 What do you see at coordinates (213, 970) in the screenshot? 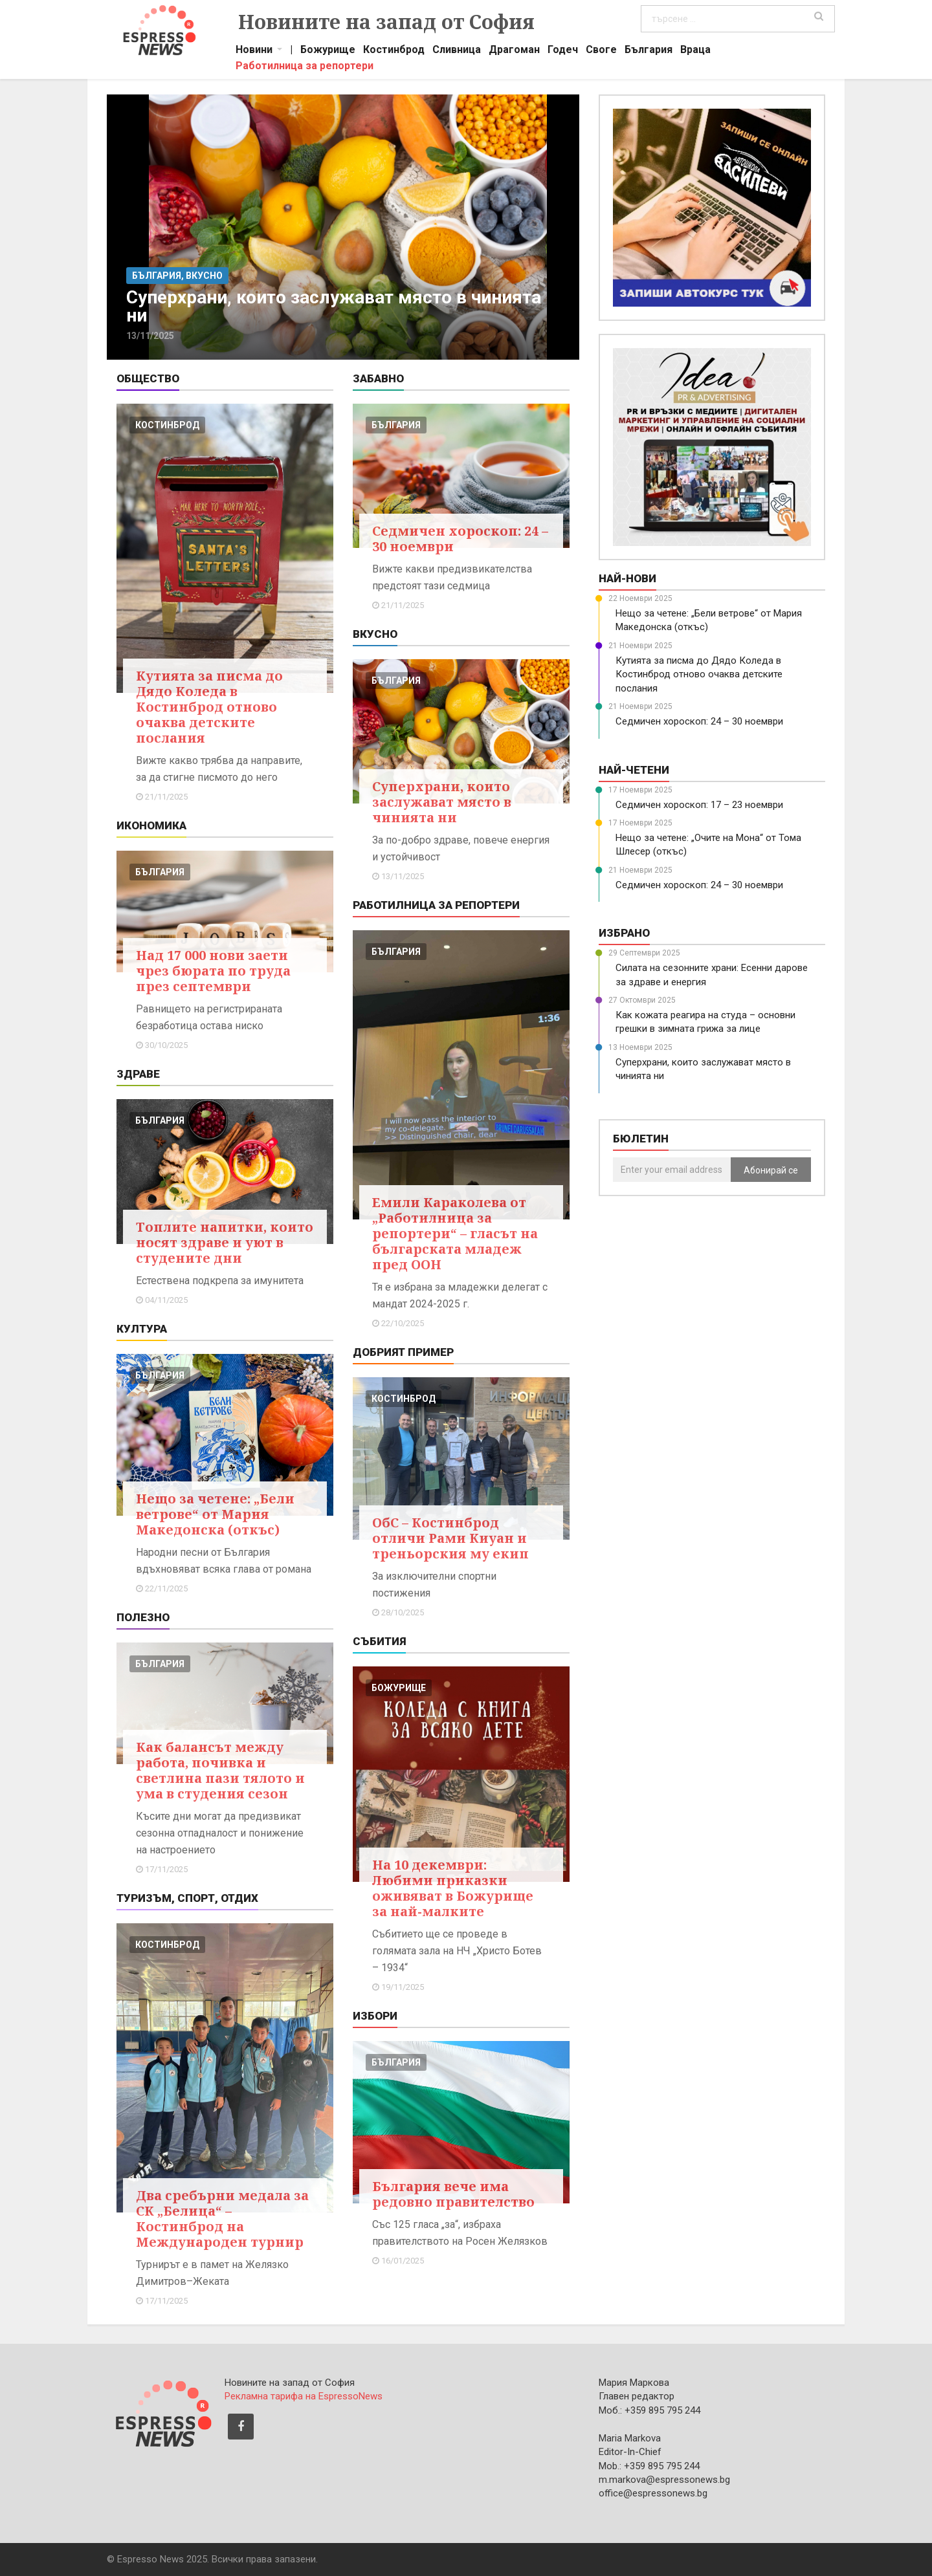
I see `Над 17 000 нови заети чрез бюрата по труда през септември` at bounding box center [213, 970].